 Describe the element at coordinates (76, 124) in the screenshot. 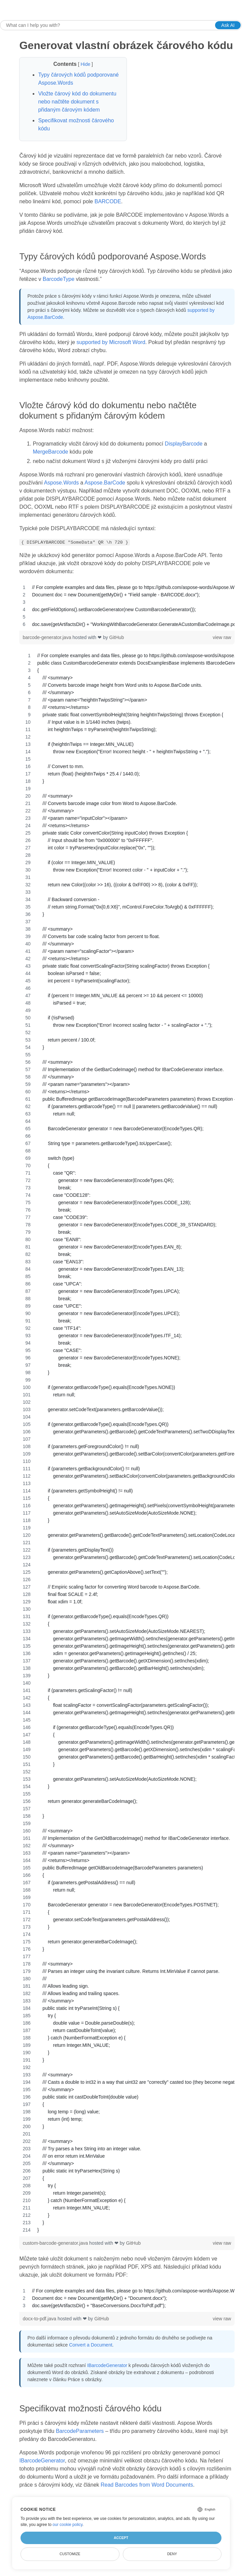

I see `Specifikovat možnosti čárového kódu` at that location.